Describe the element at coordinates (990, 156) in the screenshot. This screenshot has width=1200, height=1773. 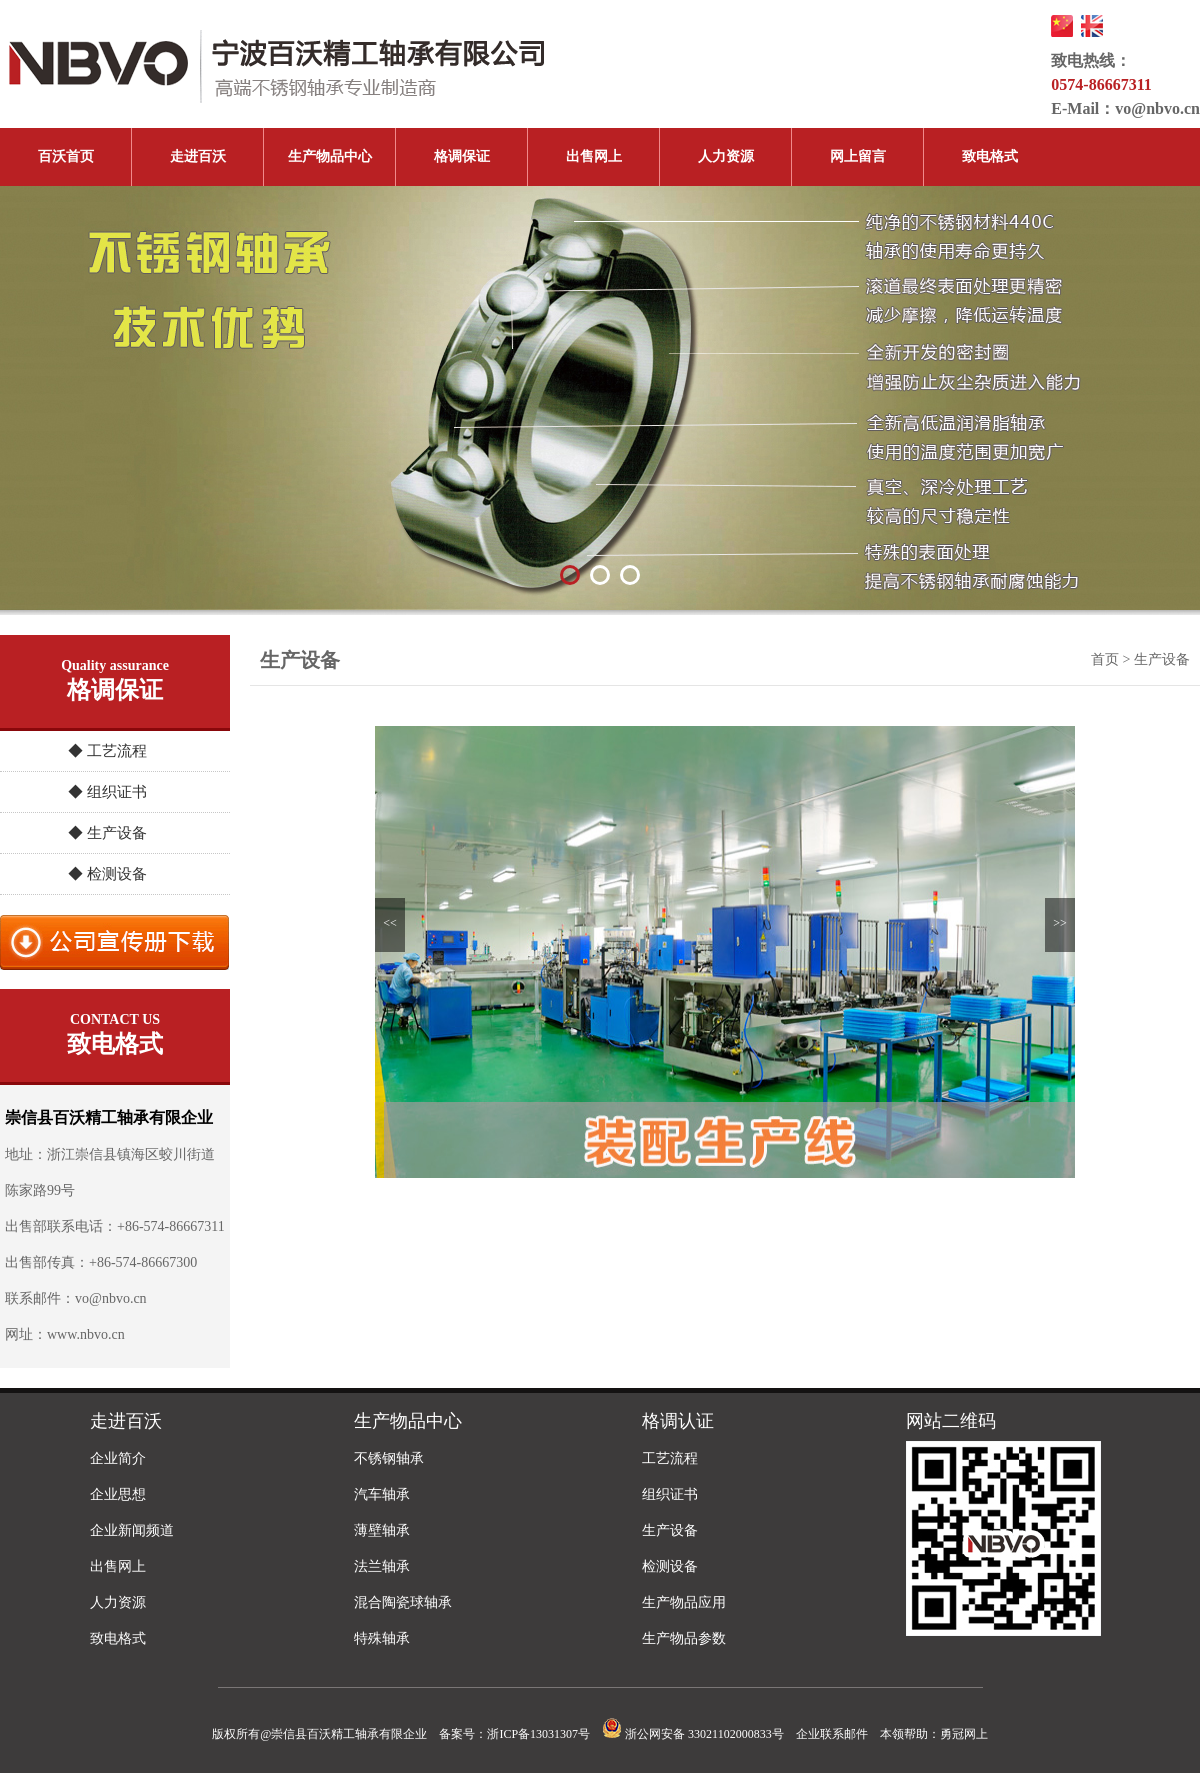
I see `致电格式` at that location.